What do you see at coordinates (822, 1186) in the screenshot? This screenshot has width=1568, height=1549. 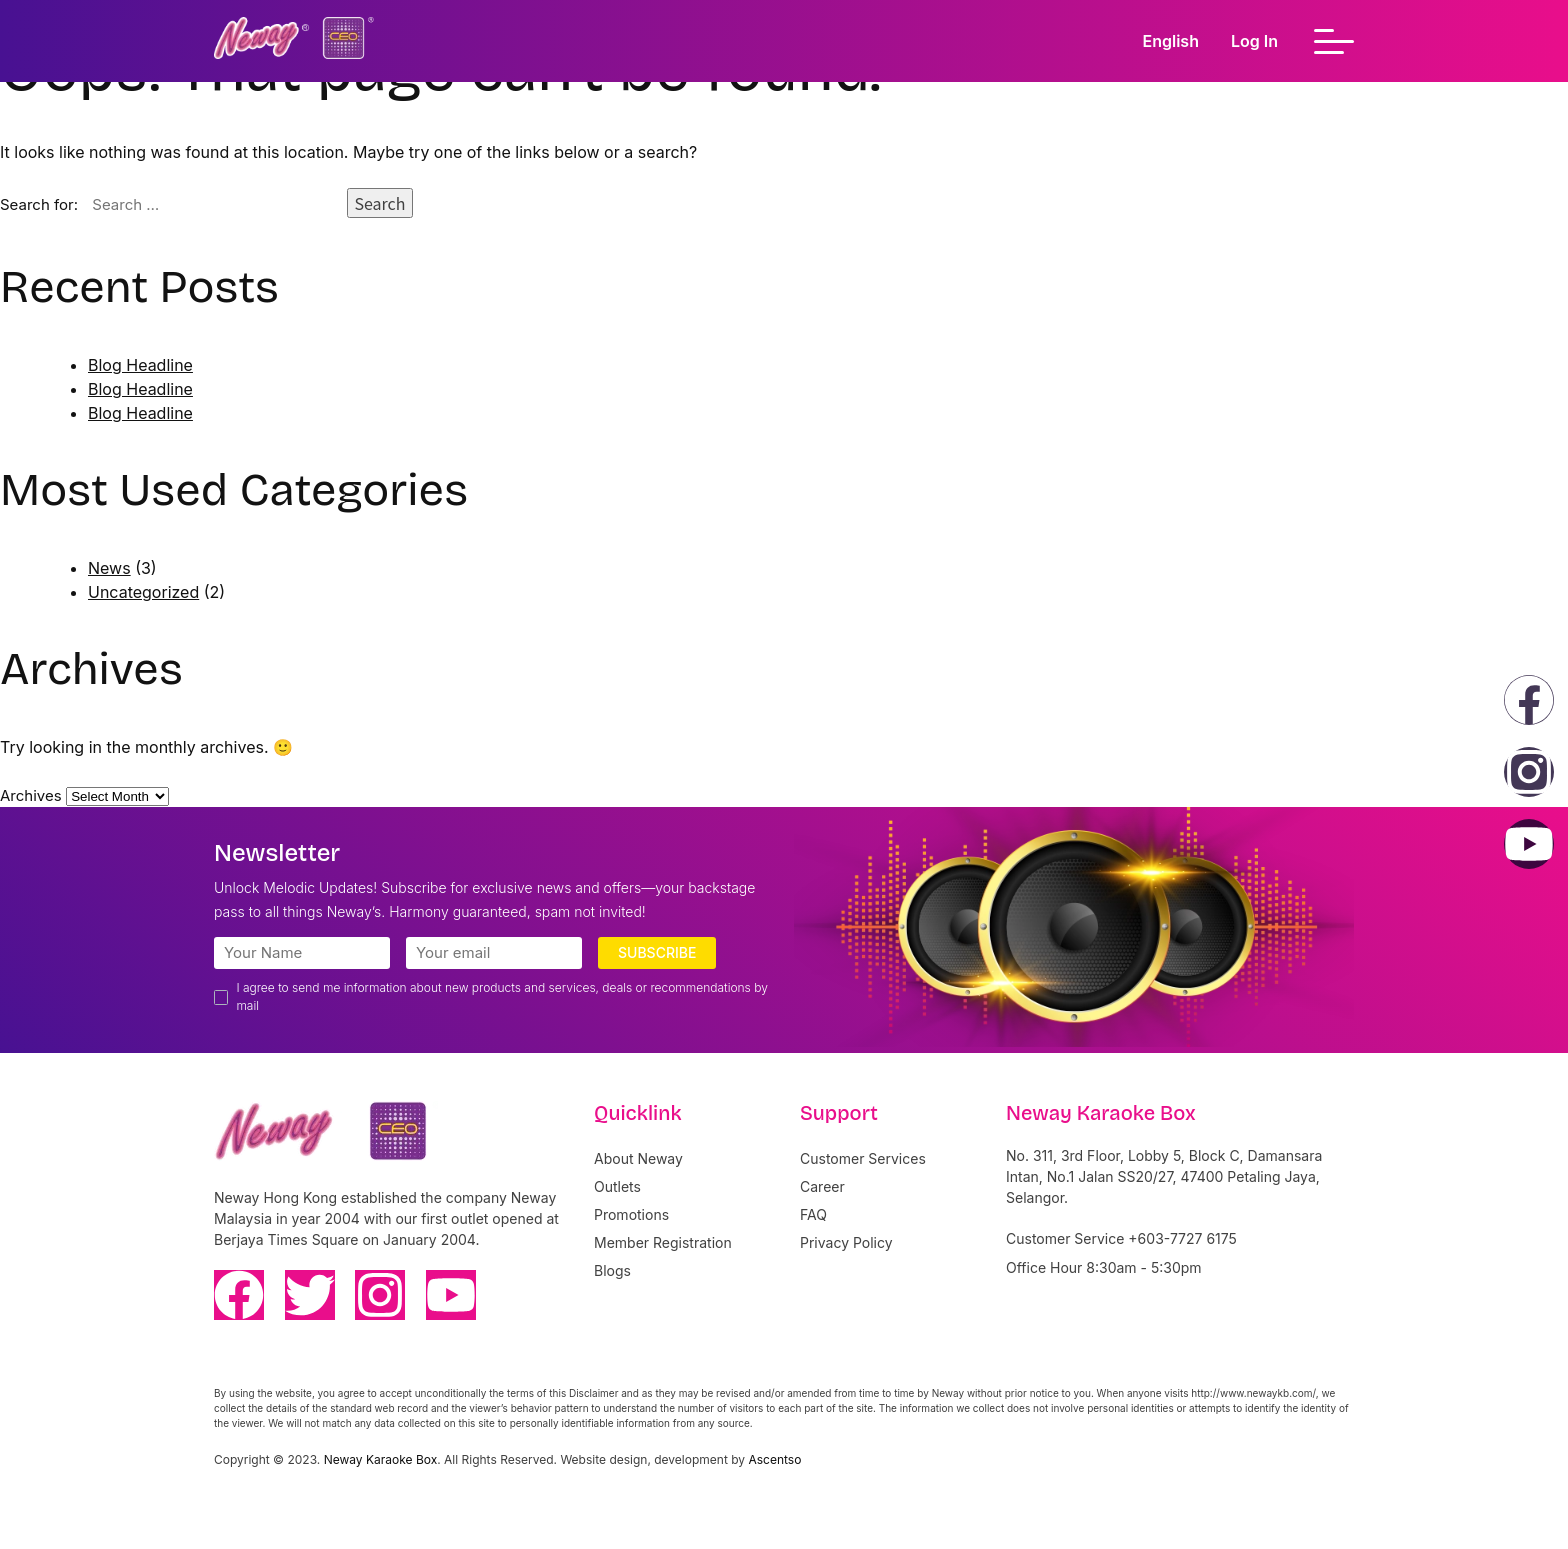 I see `Career` at bounding box center [822, 1186].